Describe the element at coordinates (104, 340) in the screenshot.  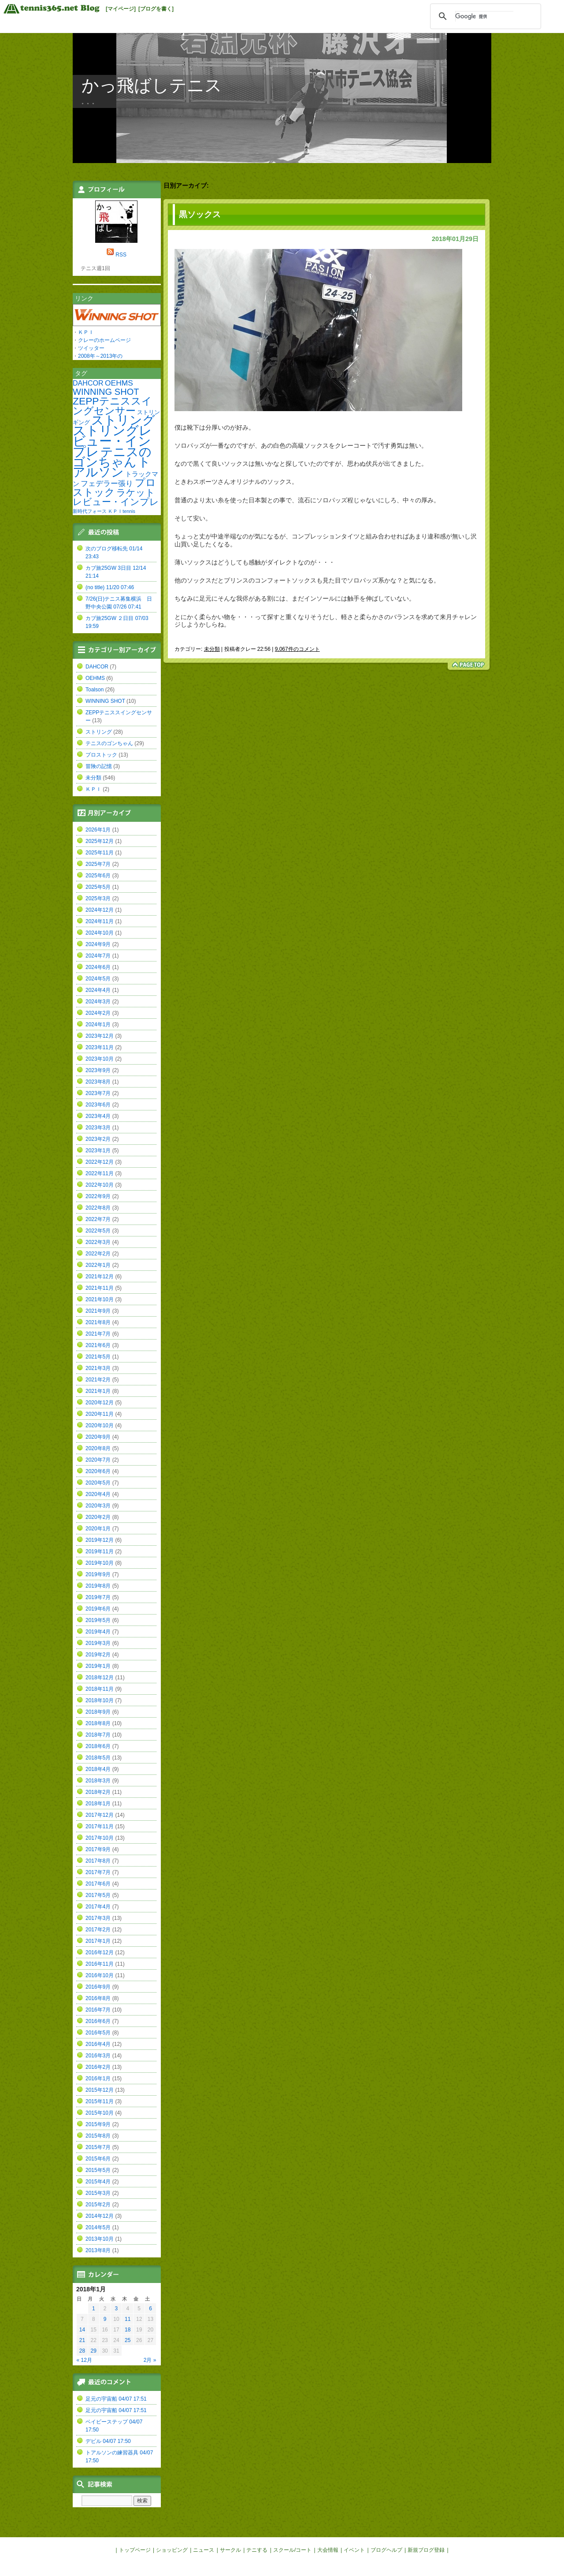
I see `クレーのホームページ` at that location.